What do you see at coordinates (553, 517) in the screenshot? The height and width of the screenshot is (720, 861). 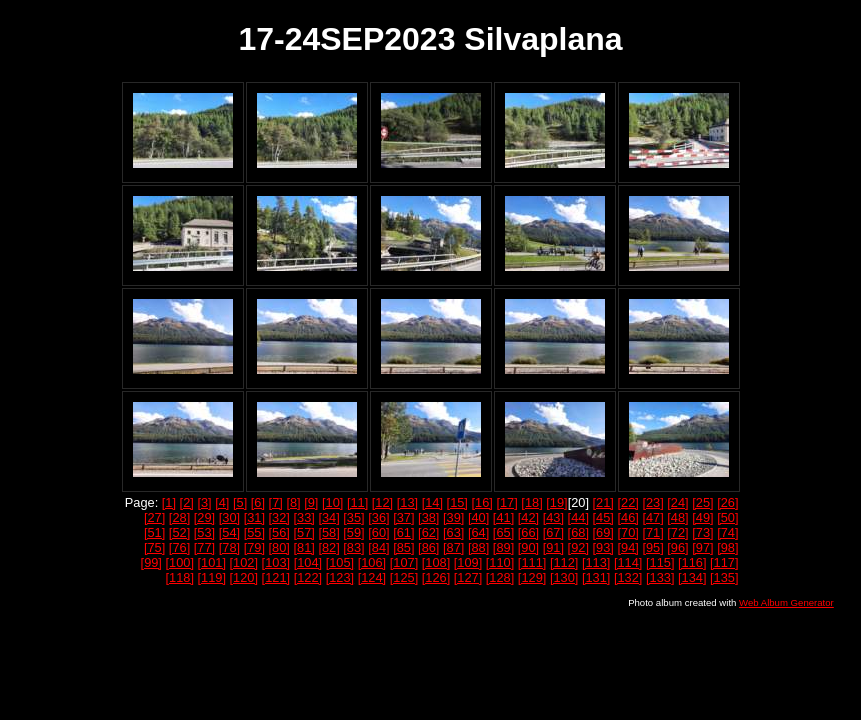 I see `[43]` at bounding box center [553, 517].